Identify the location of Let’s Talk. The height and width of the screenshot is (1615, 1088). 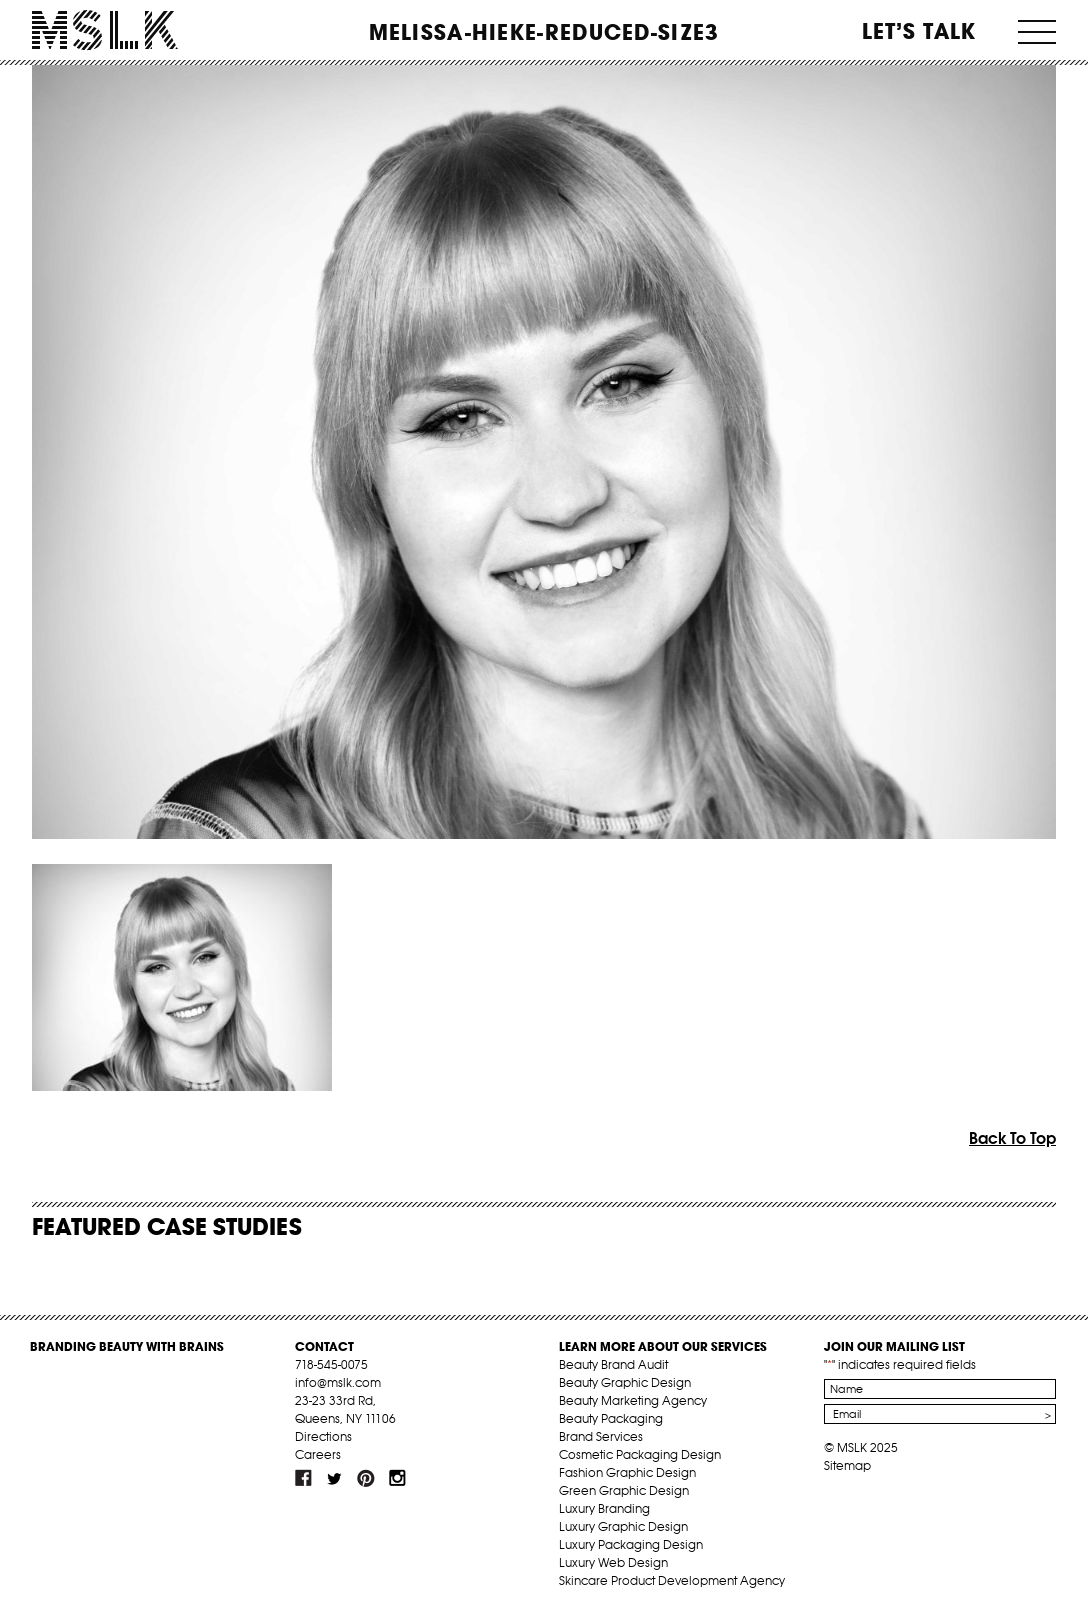
(919, 31).